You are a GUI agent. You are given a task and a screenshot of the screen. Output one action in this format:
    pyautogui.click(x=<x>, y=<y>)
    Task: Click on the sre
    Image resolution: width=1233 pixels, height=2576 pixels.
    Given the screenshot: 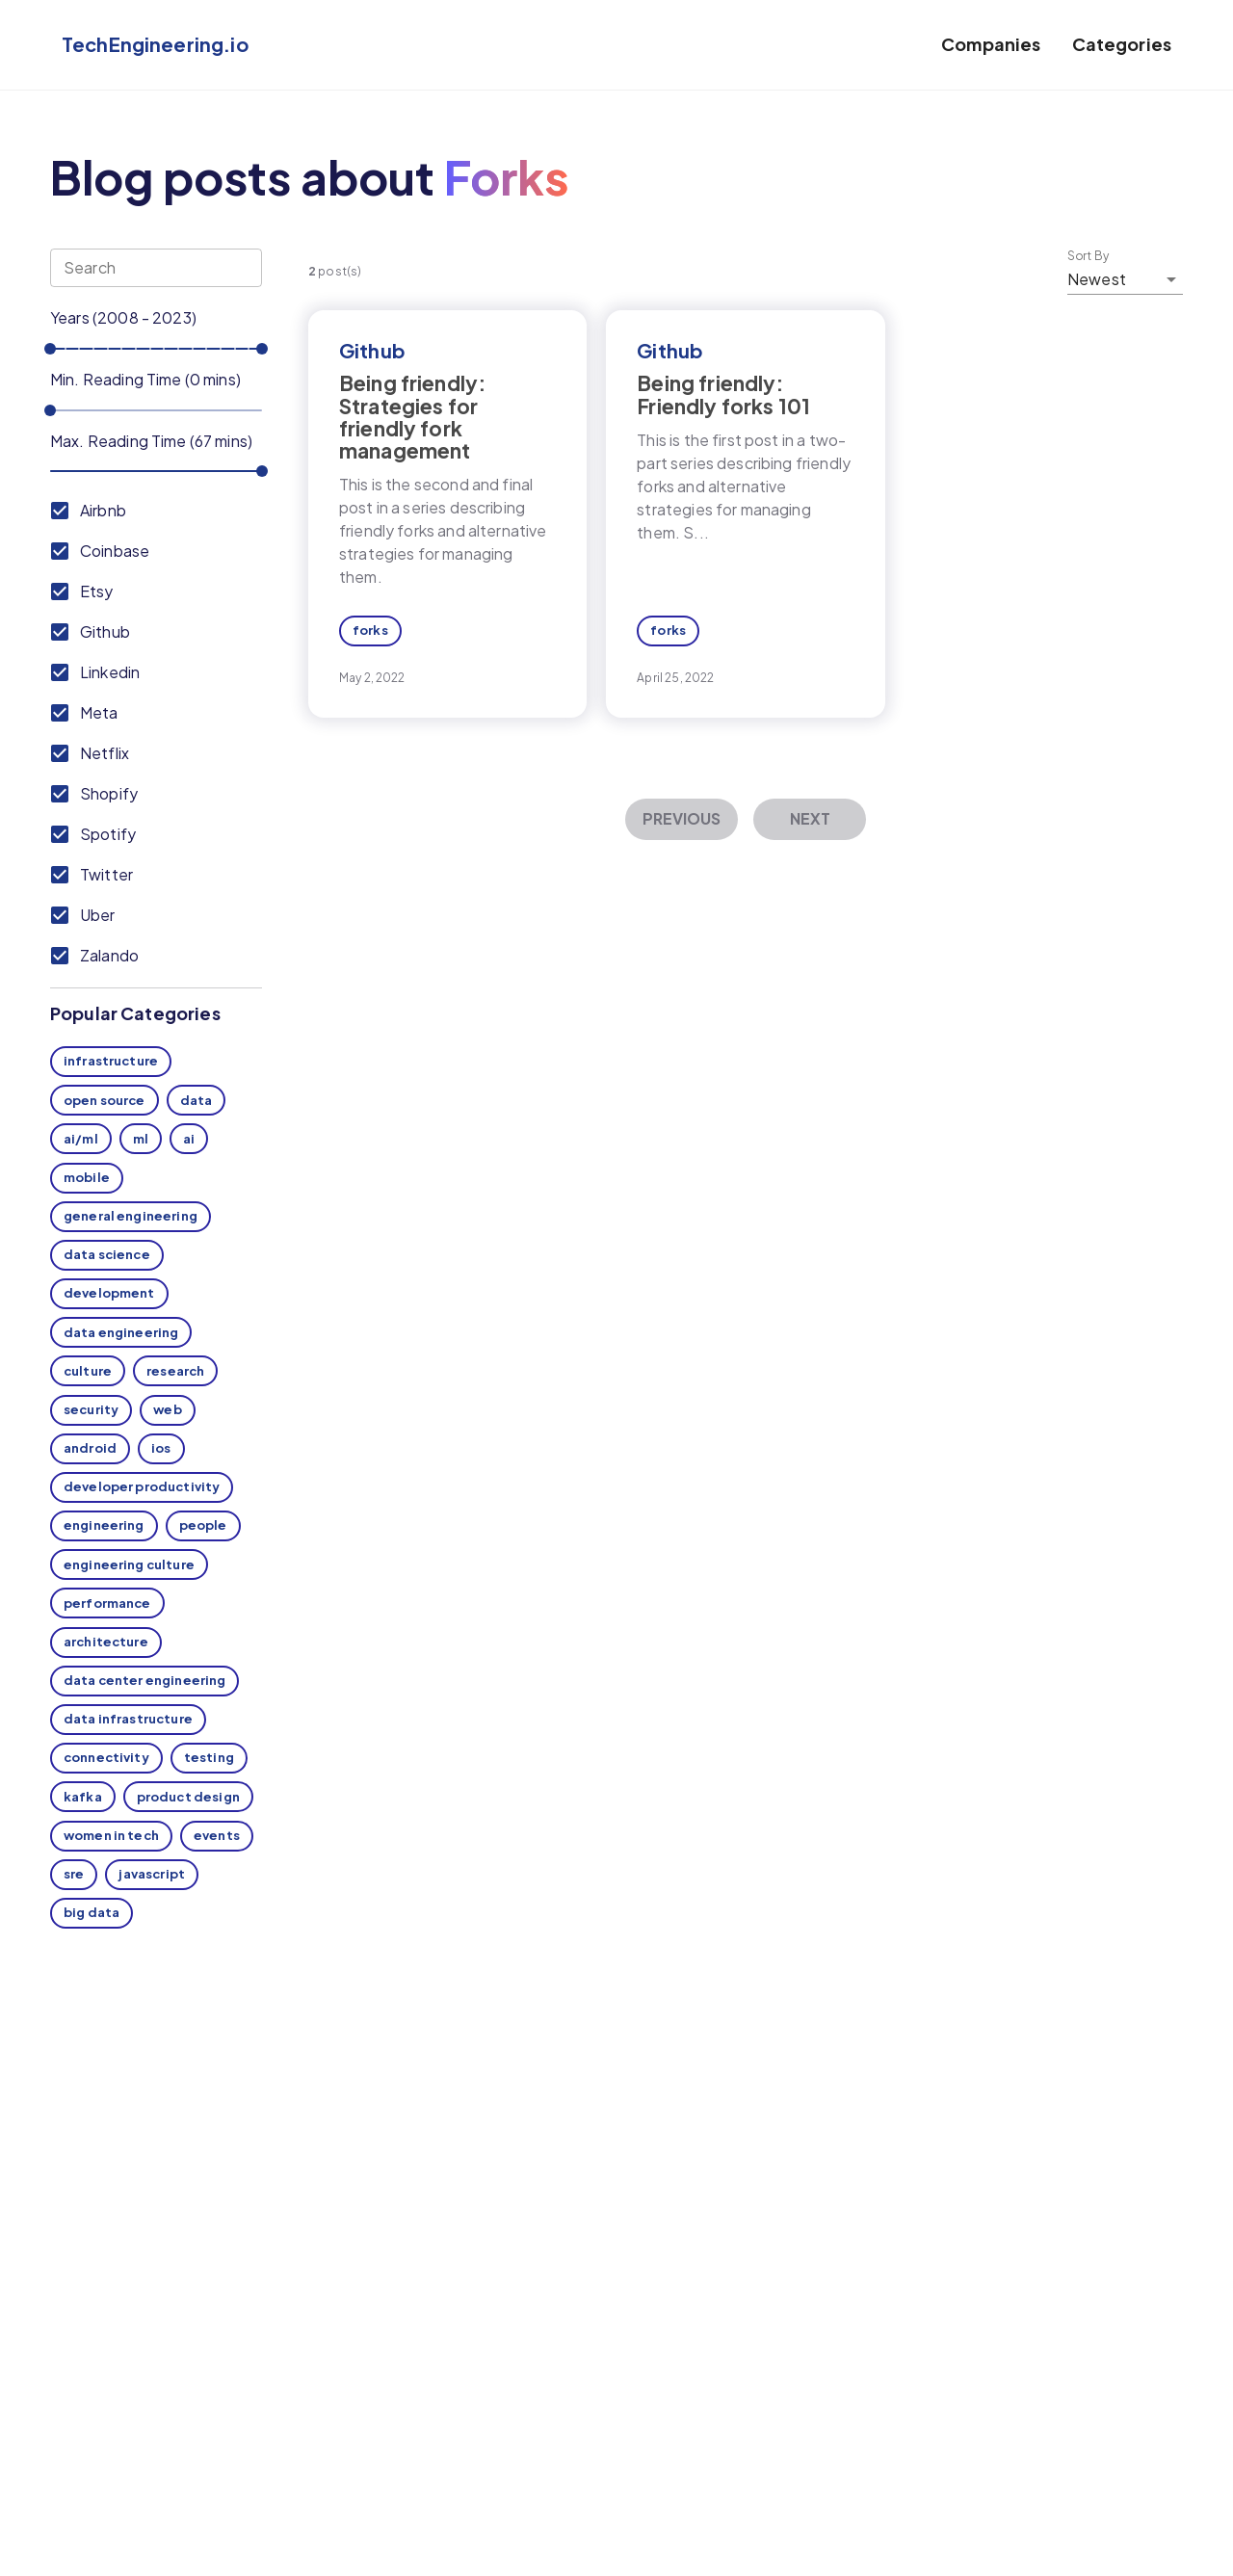 What is the action you would take?
    pyautogui.click(x=74, y=1873)
    